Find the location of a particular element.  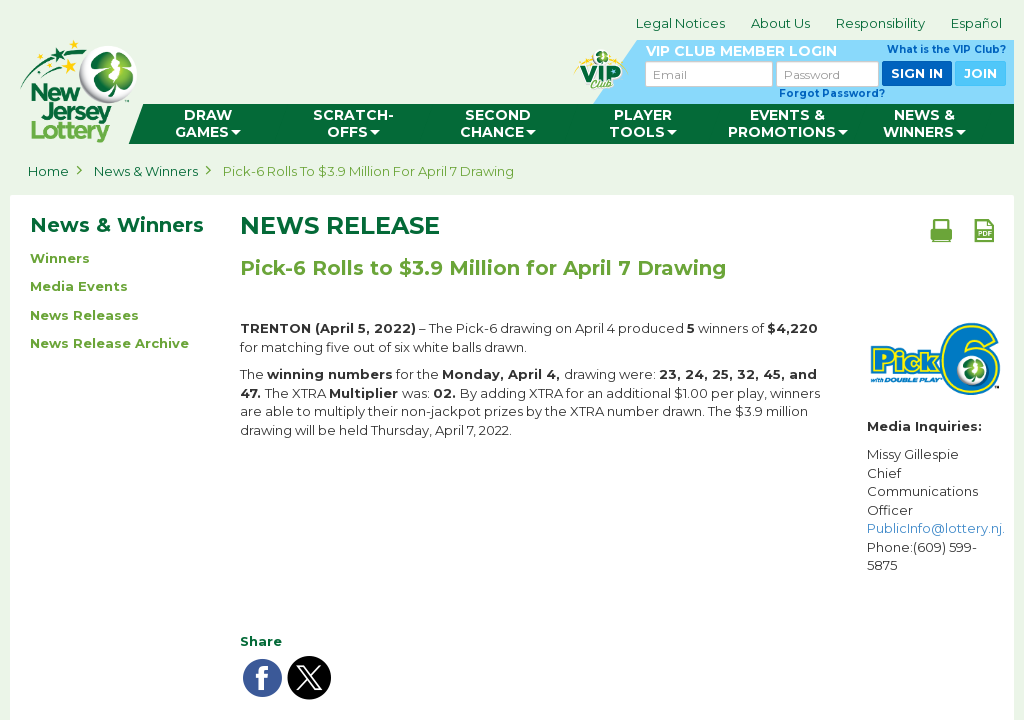

SIGN IN is located at coordinates (917, 73).